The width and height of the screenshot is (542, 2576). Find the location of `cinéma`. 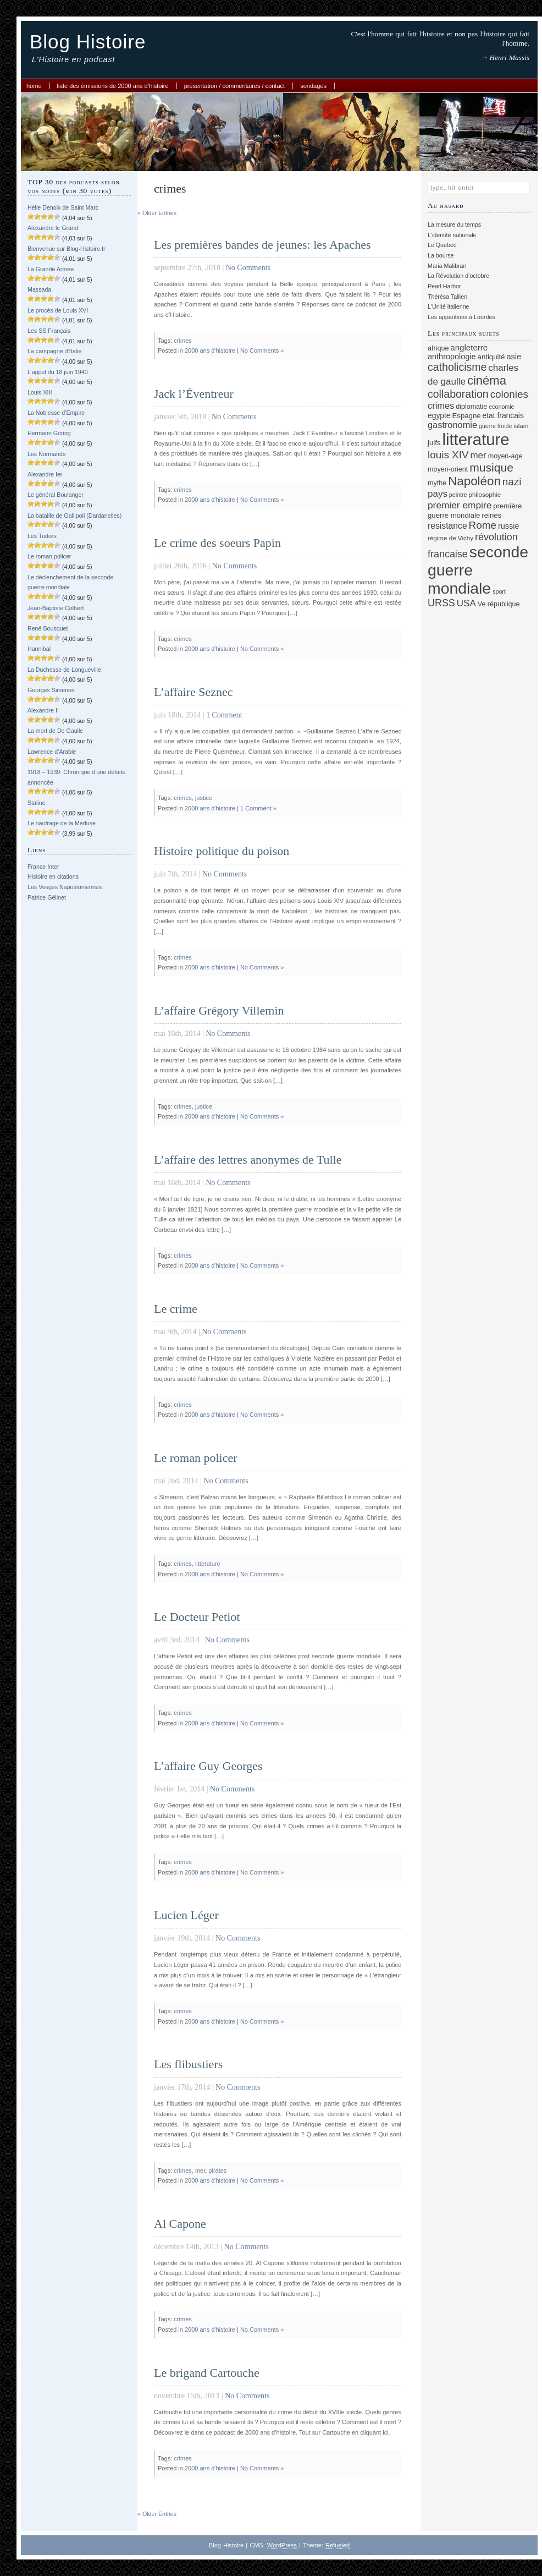

cinéma is located at coordinates (486, 380).